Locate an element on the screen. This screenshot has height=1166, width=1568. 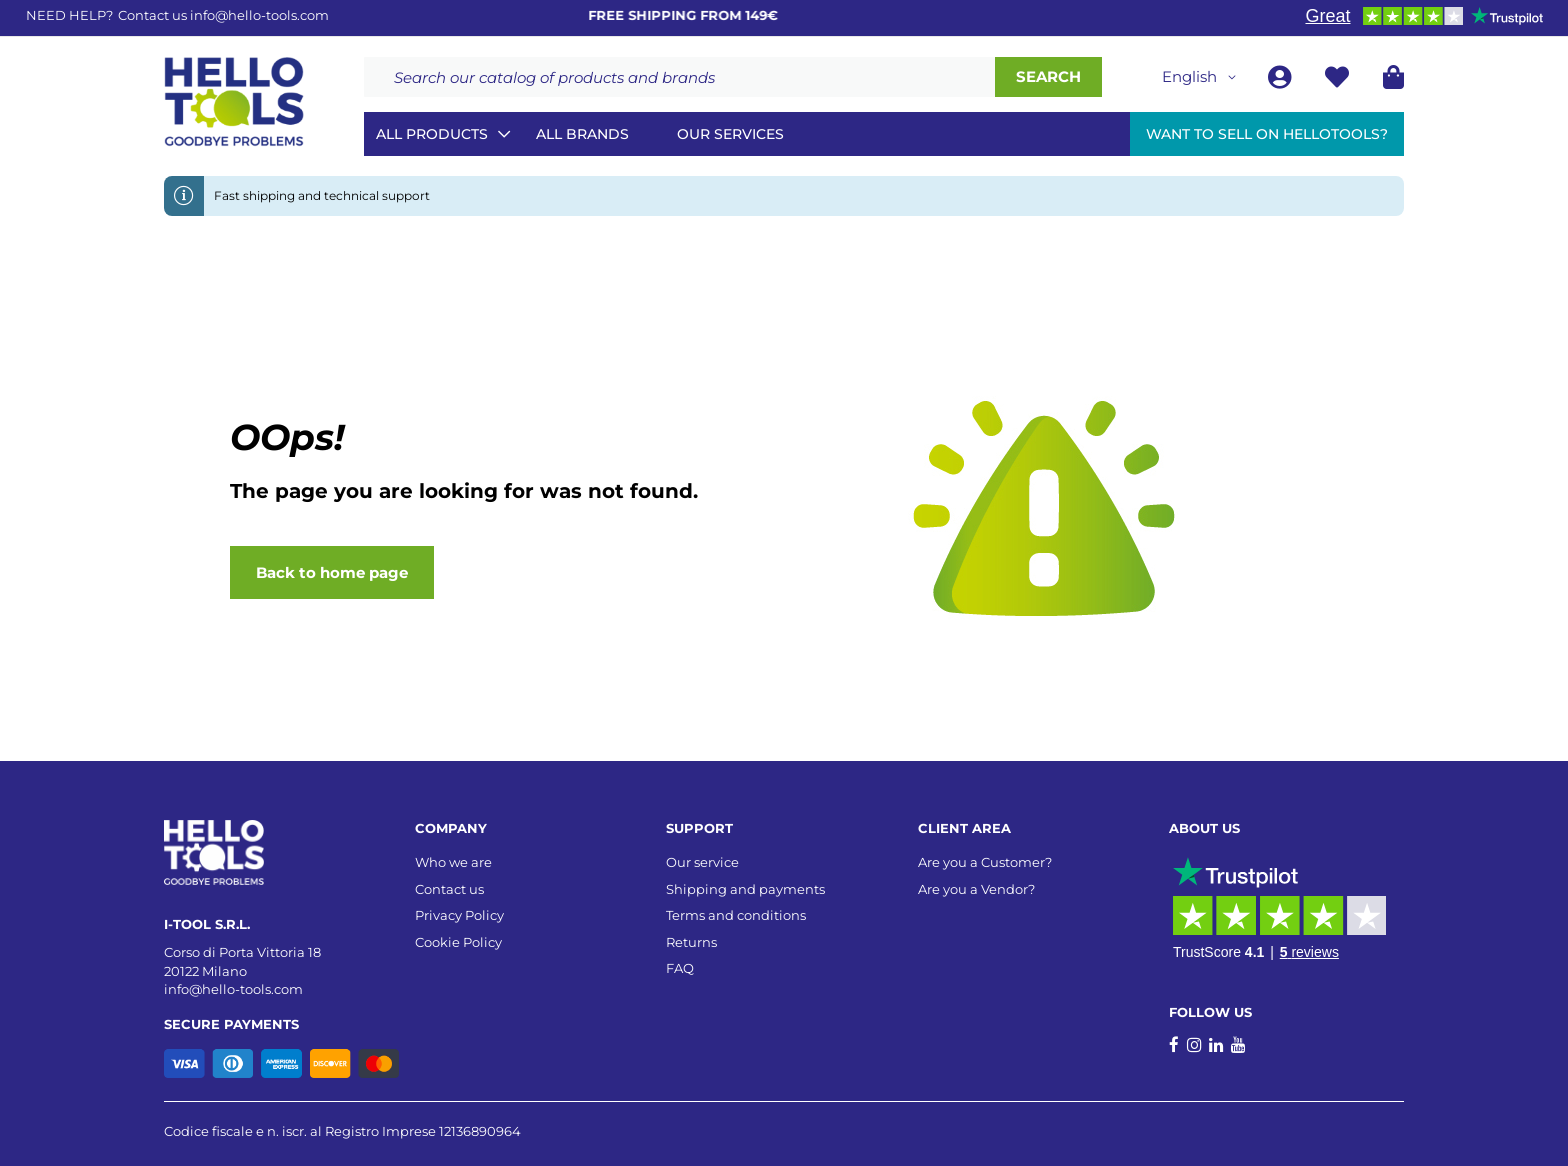
Shipping and payments is located at coordinates (745, 889).